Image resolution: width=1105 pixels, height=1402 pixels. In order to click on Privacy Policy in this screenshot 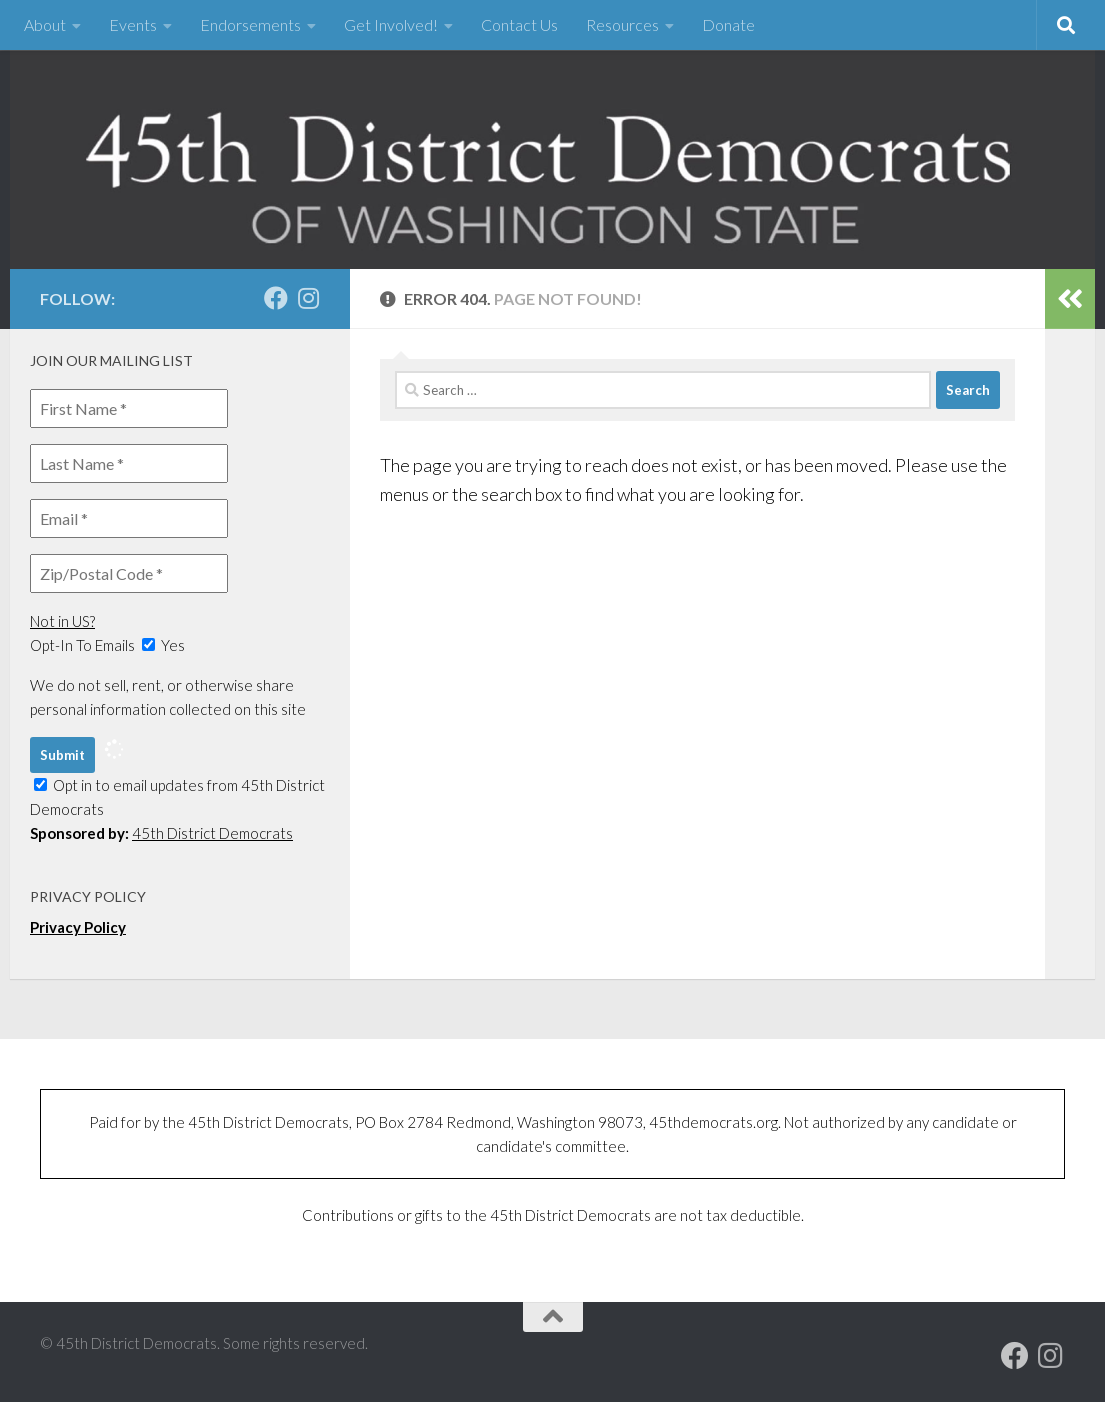, I will do `click(78, 927)`.